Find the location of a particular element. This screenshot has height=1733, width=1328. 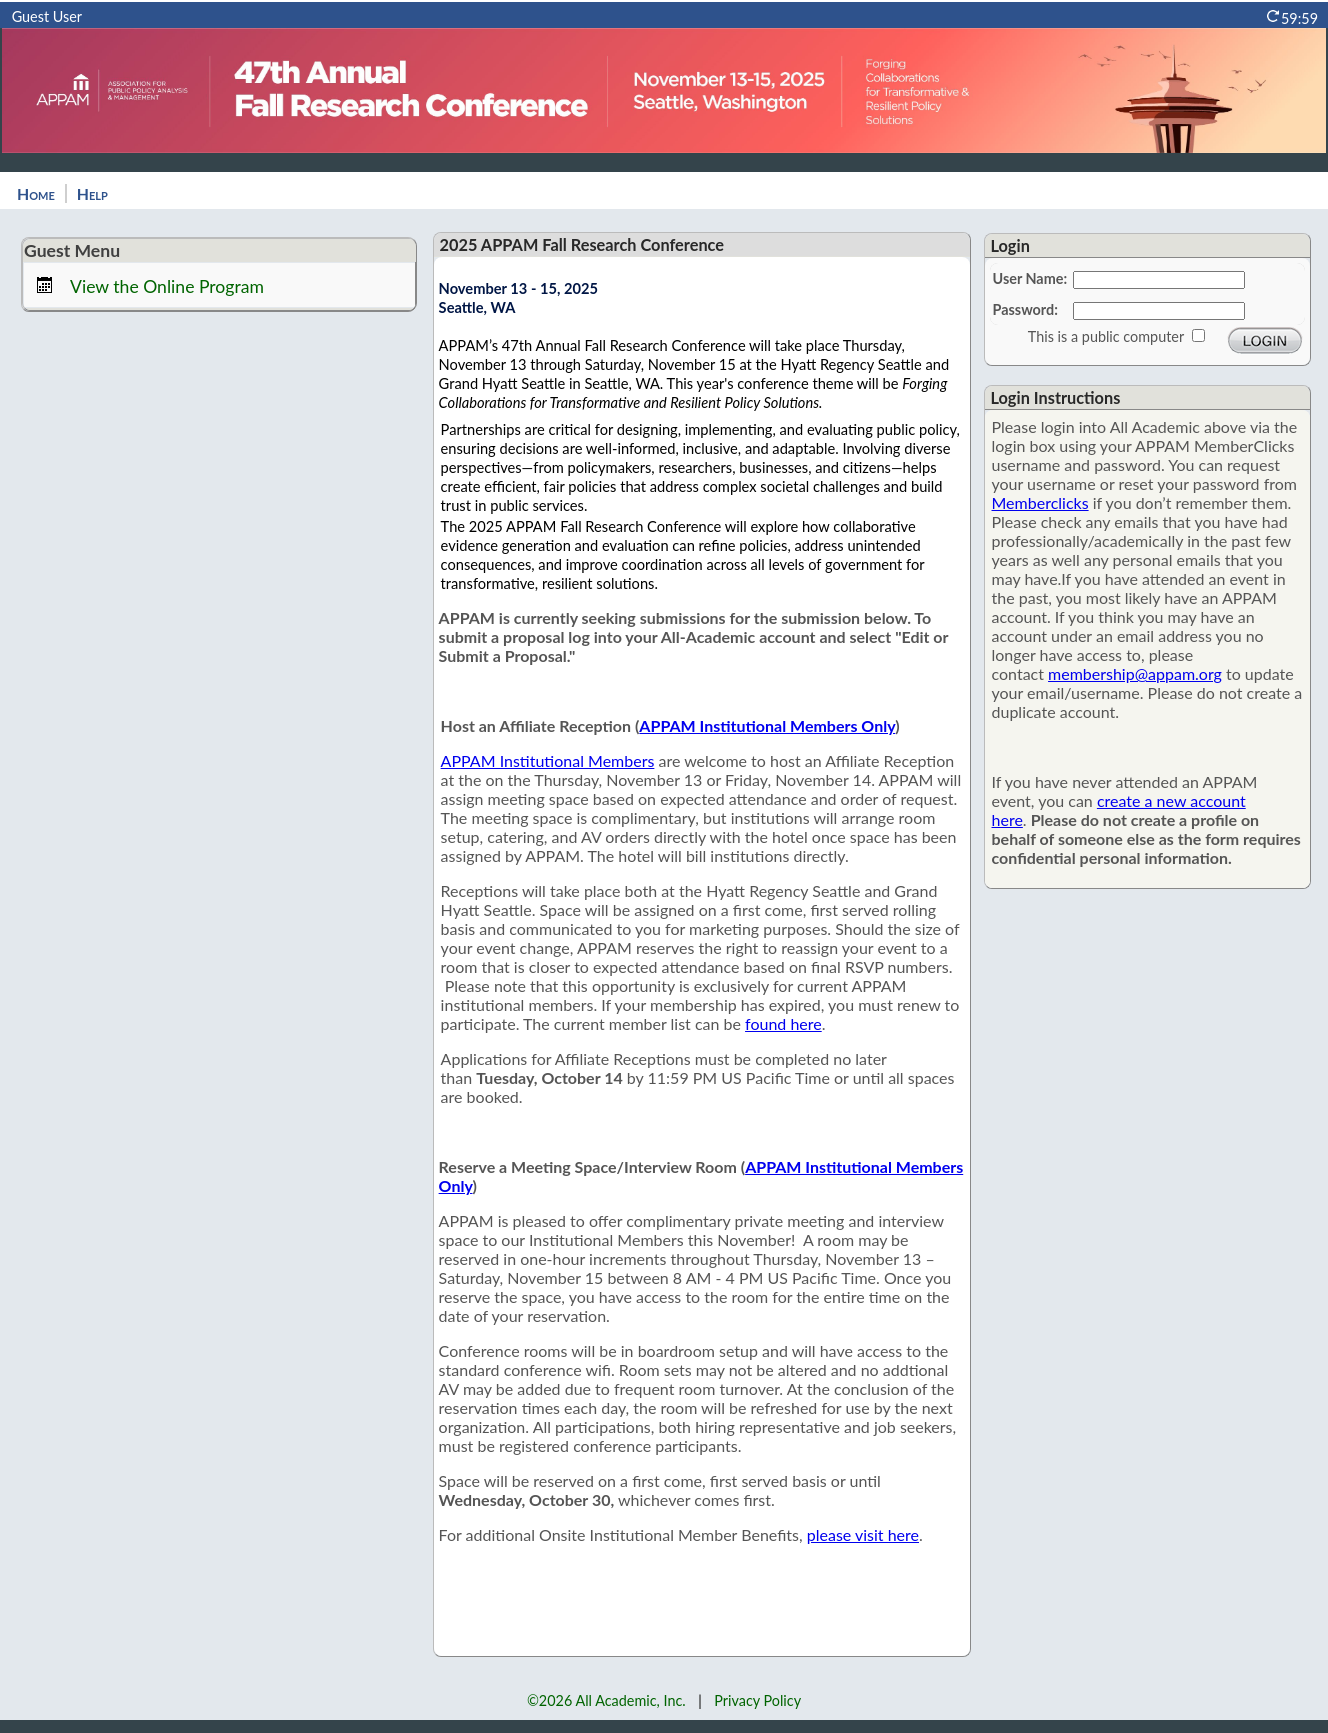

APPAM Institutional Members is located at coordinates (548, 760).